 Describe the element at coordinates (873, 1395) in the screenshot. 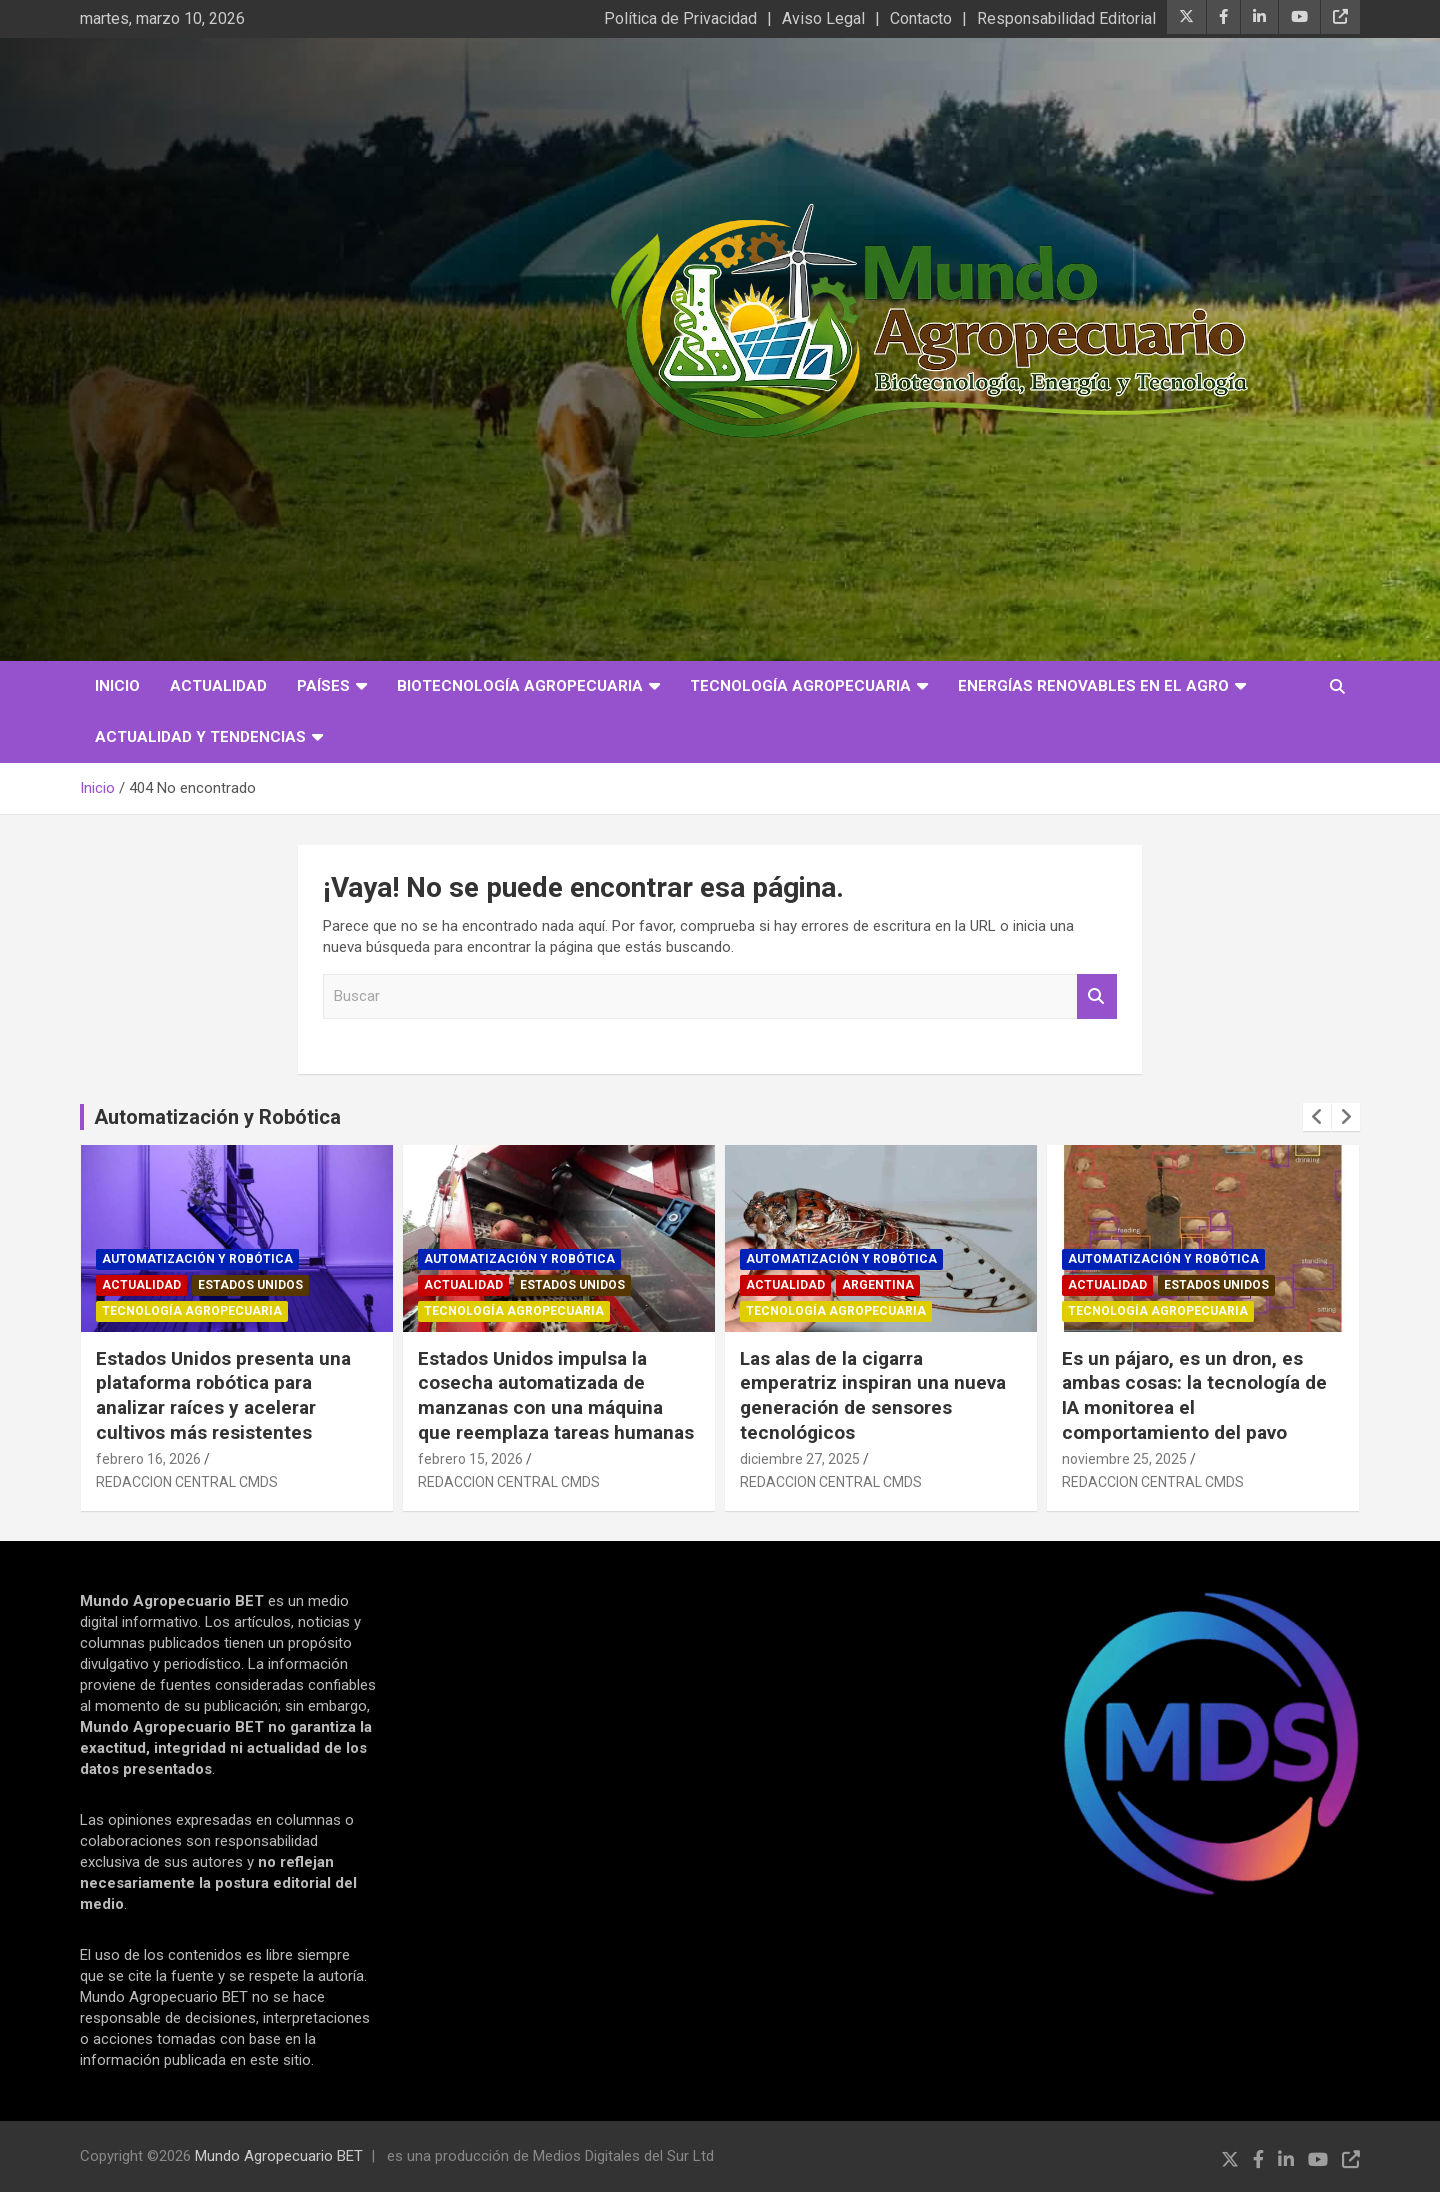

I see `Las alas de la cigarra emperatriz inspiran una nueva generación de sensores tecnológicos` at that location.